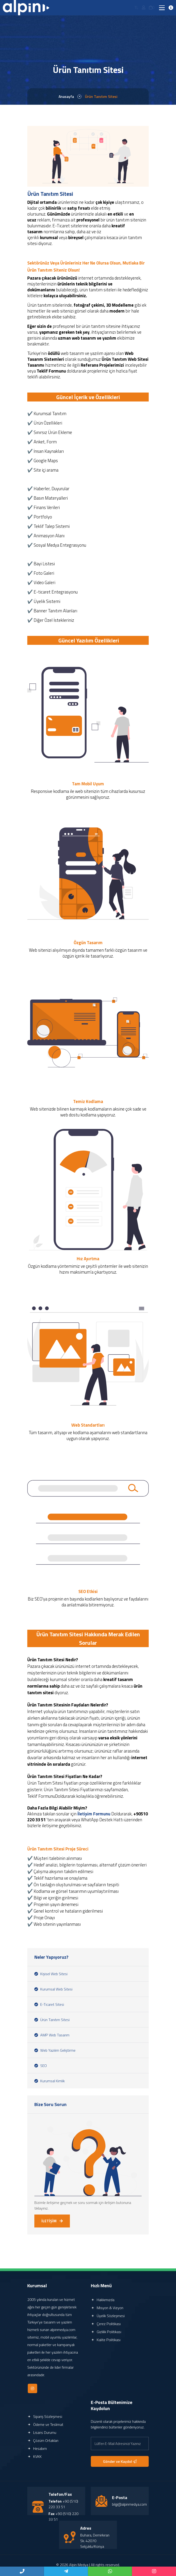 The height and width of the screenshot is (2576, 176). Describe the element at coordinates (52, 2222) in the screenshot. I see `İLETİŞİM` at that location.